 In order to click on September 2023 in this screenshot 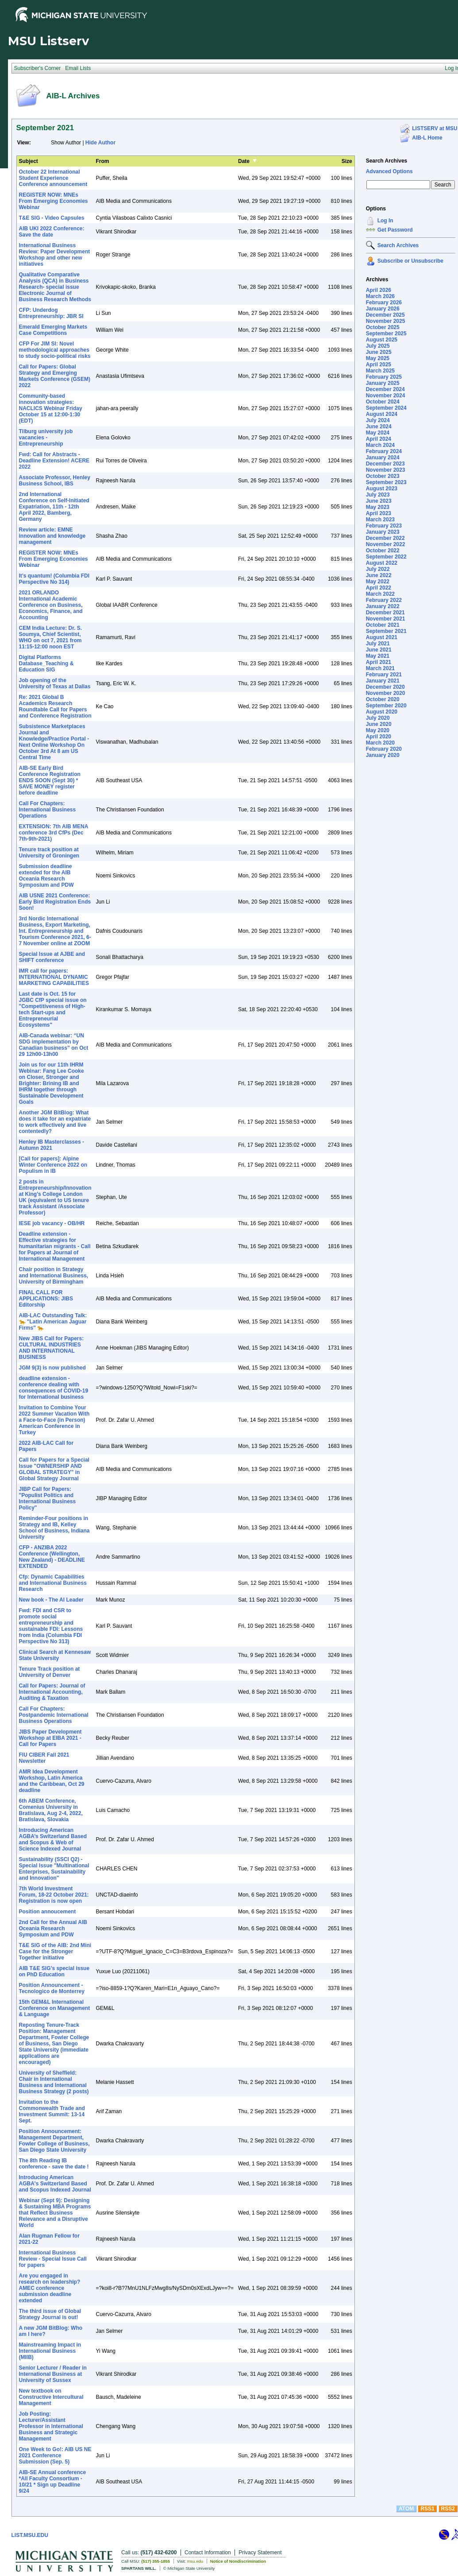, I will do `click(386, 482)`.